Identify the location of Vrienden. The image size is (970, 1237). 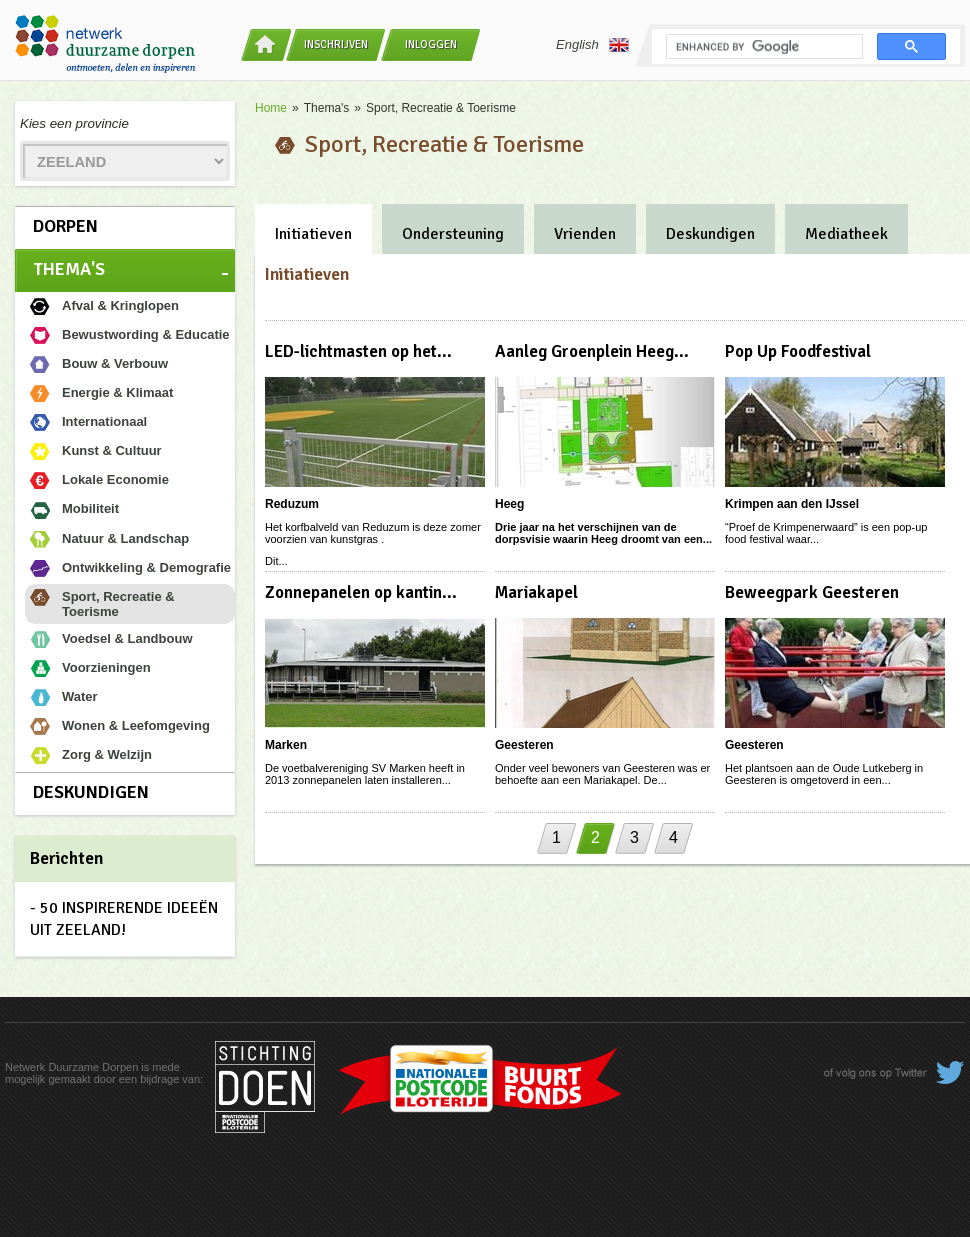
(585, 234).